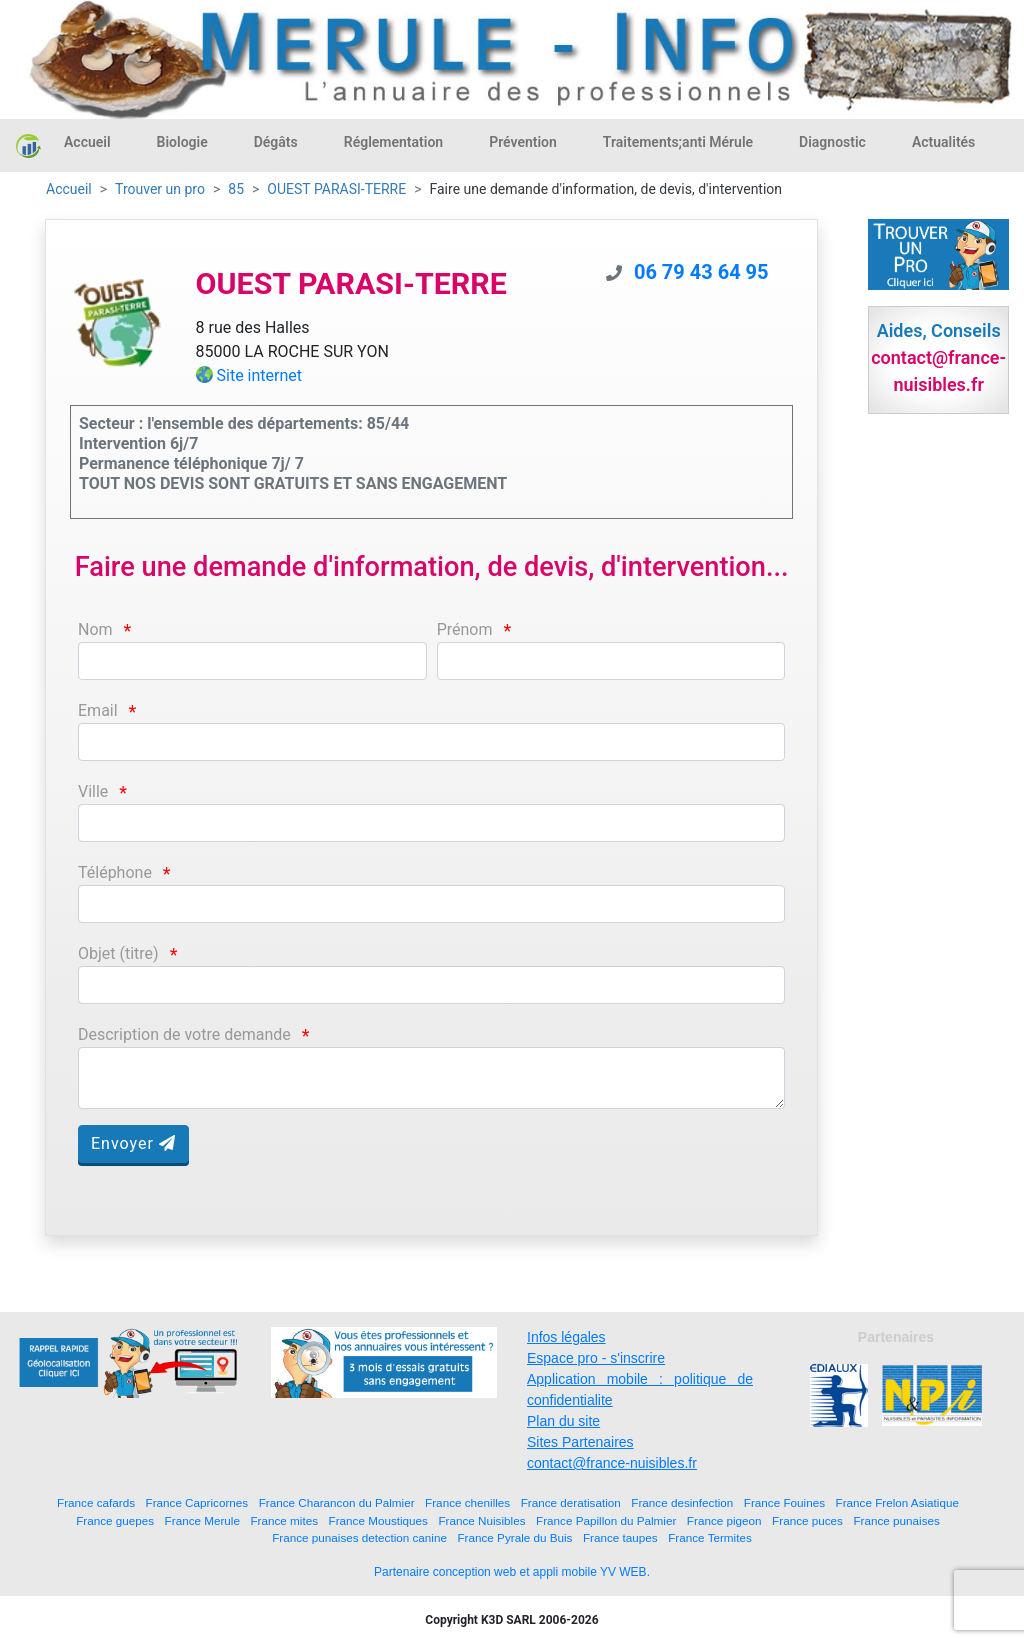 Image resolution: width=1024 pixels, height=1644 pixels. What do you see at coordinates (566, 1337) in the screenshot?
I see `Infos légales` at bounding box center [566, 1337].